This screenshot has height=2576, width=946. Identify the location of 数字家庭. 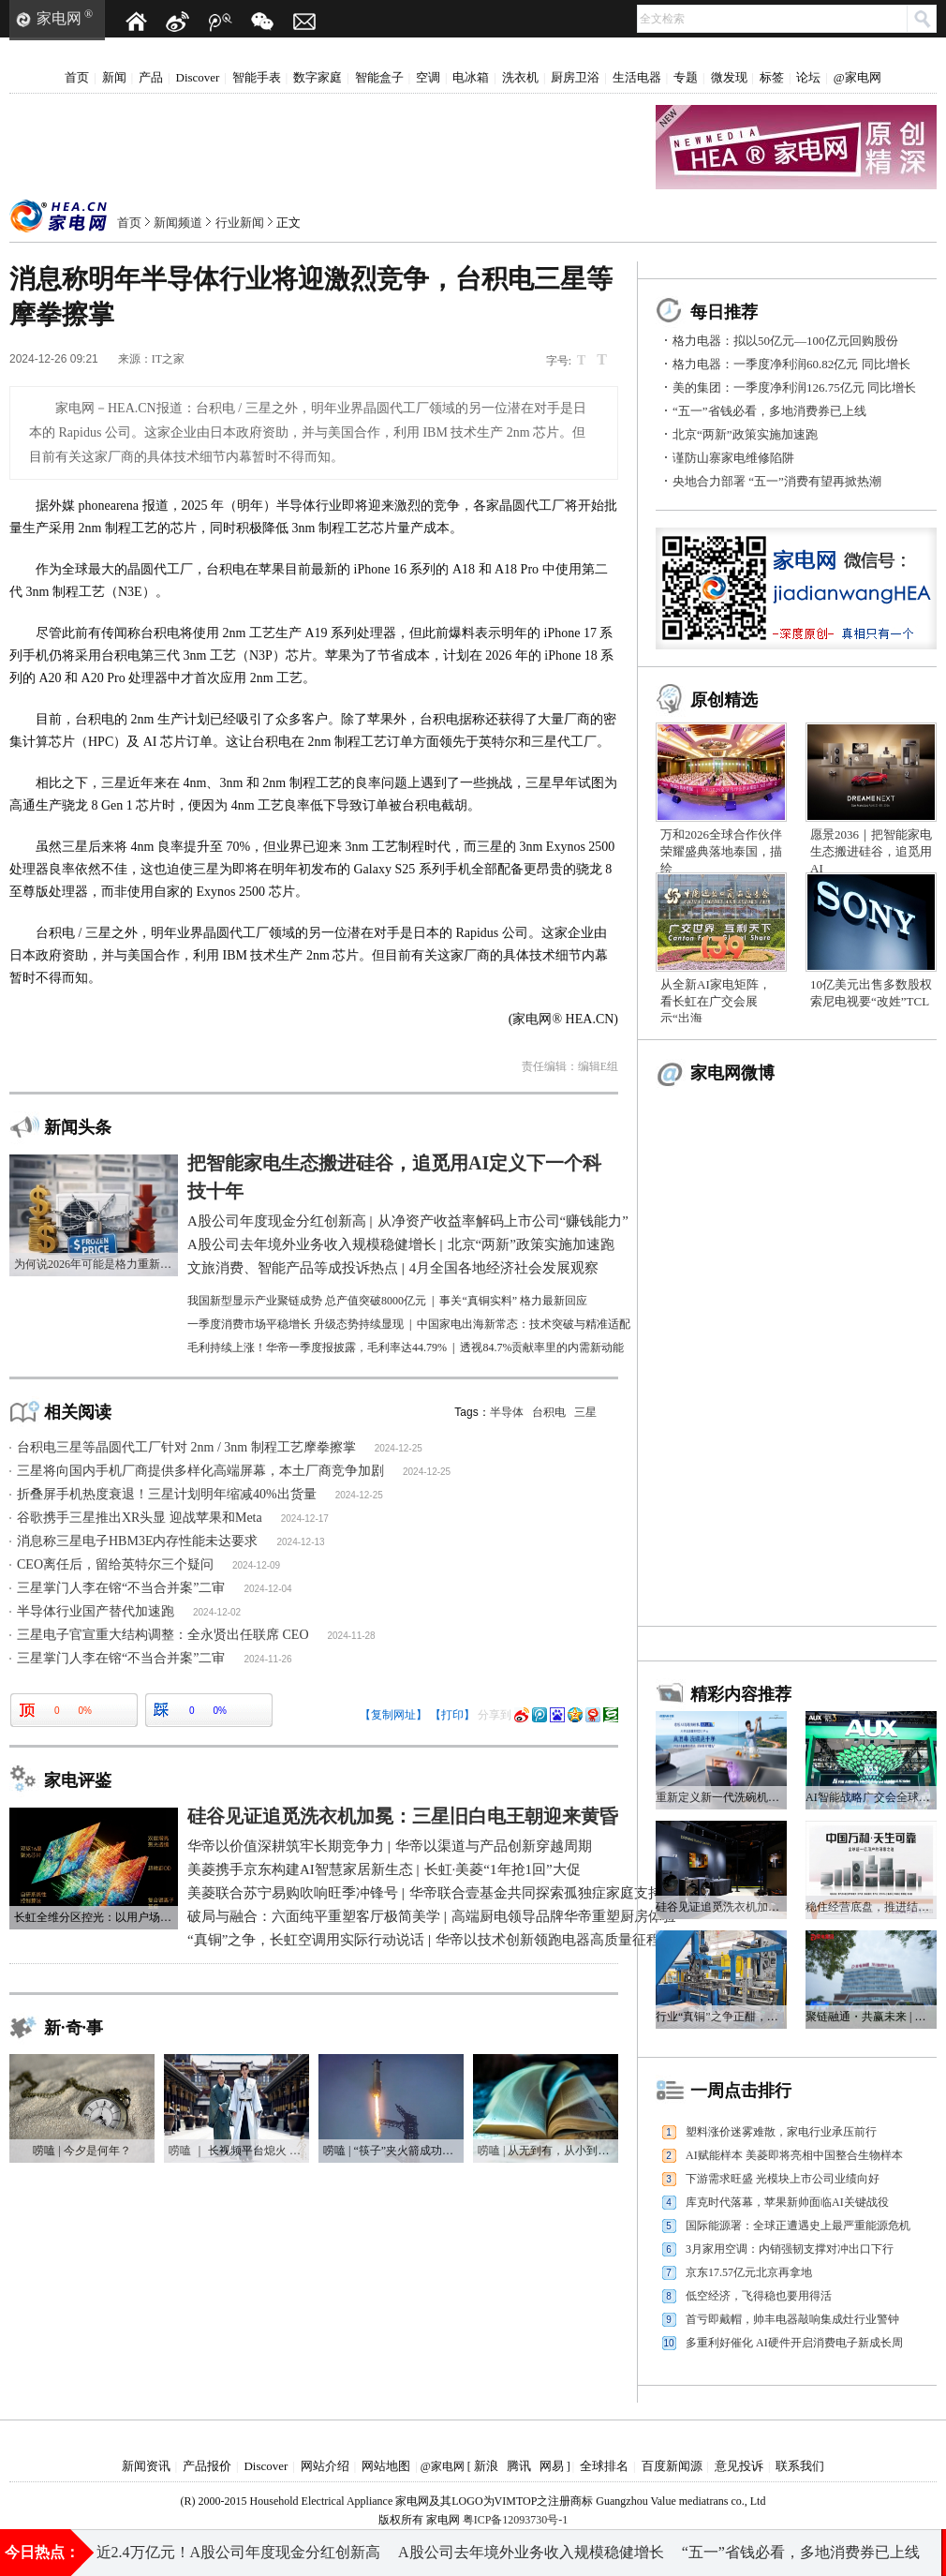
(317, 77).